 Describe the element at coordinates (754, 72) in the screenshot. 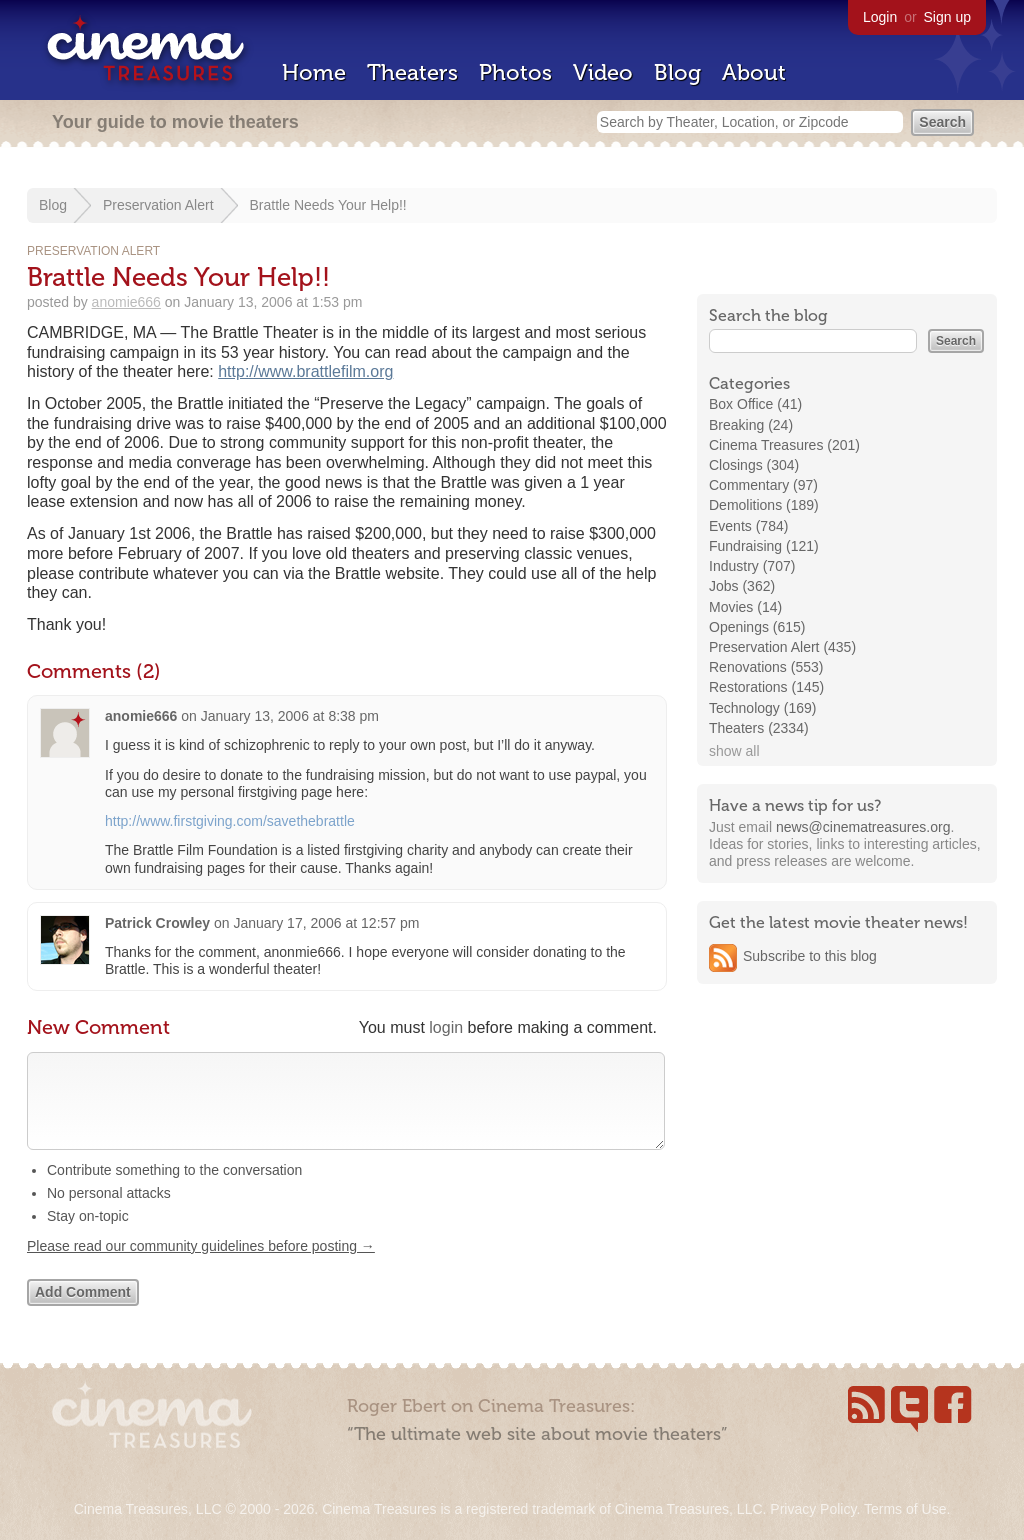

I see `About` at that location.